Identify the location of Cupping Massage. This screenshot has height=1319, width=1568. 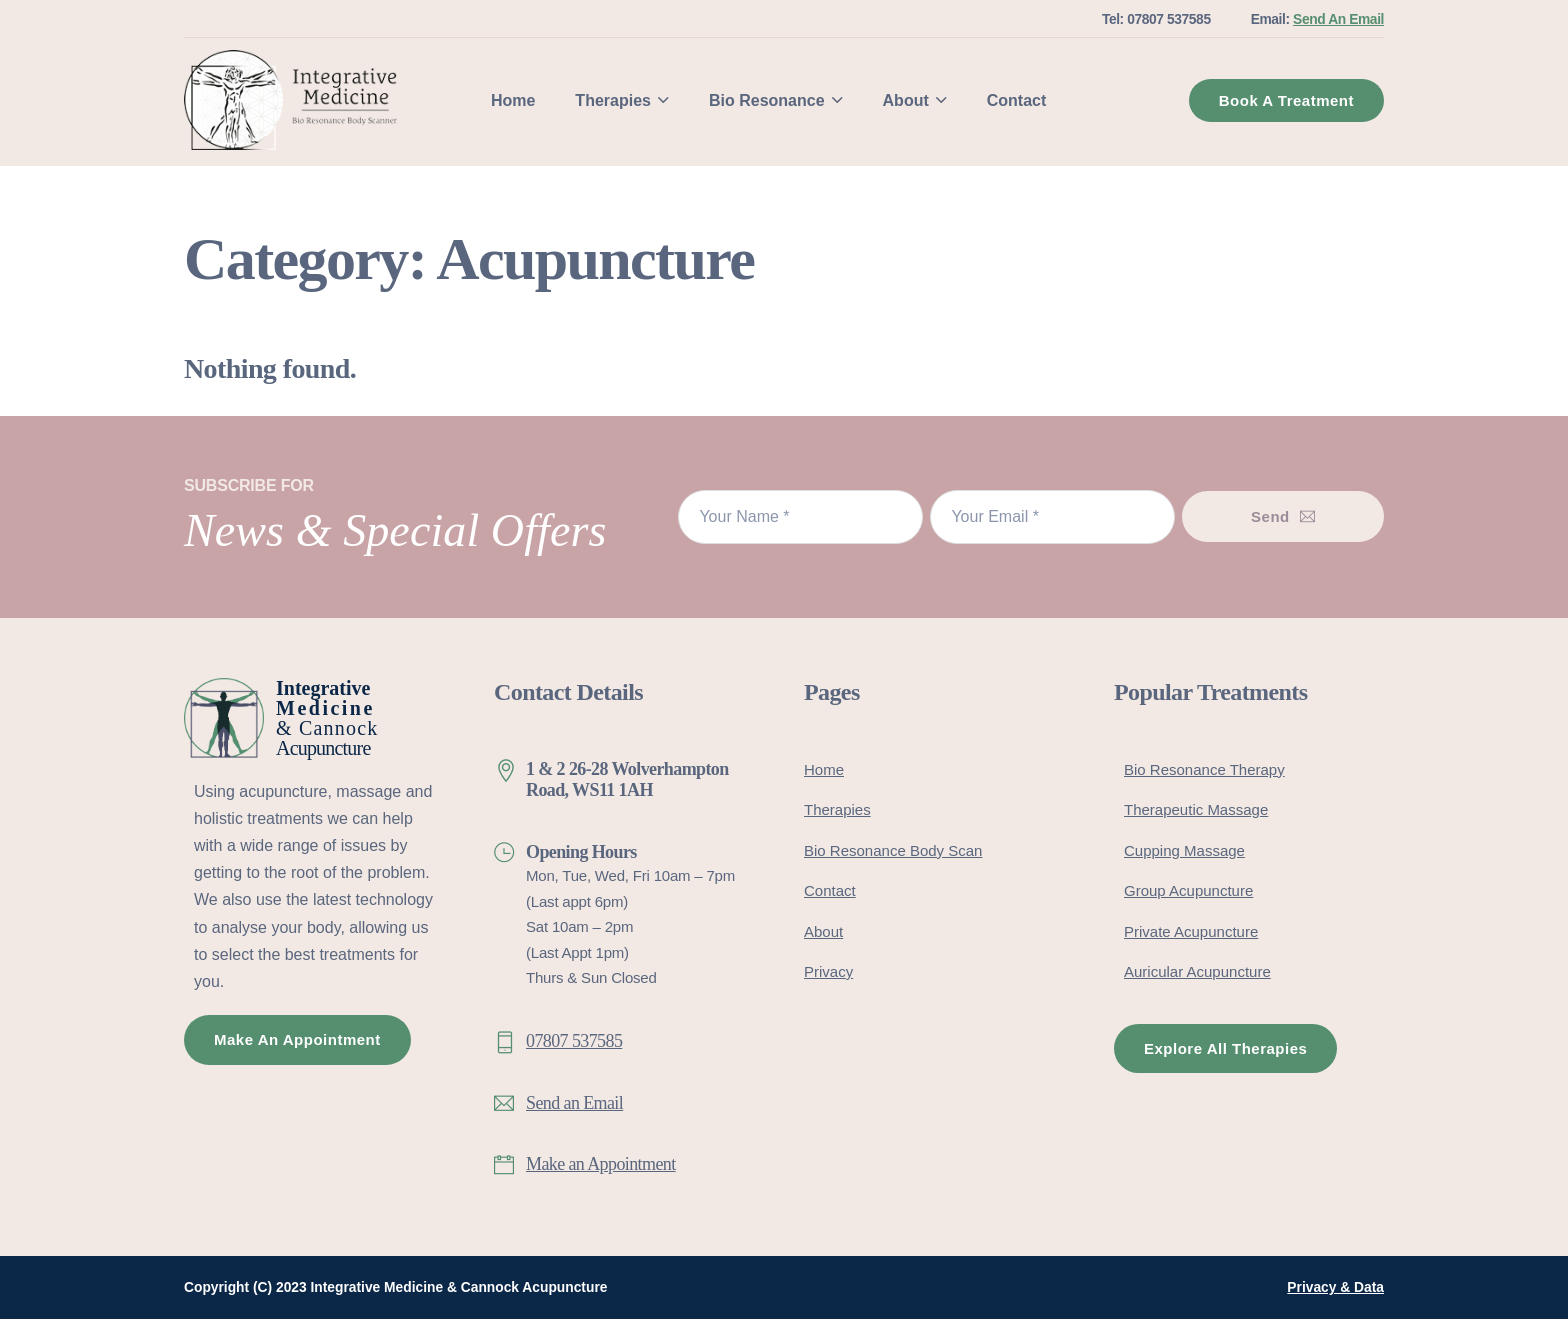
(1184, 850).